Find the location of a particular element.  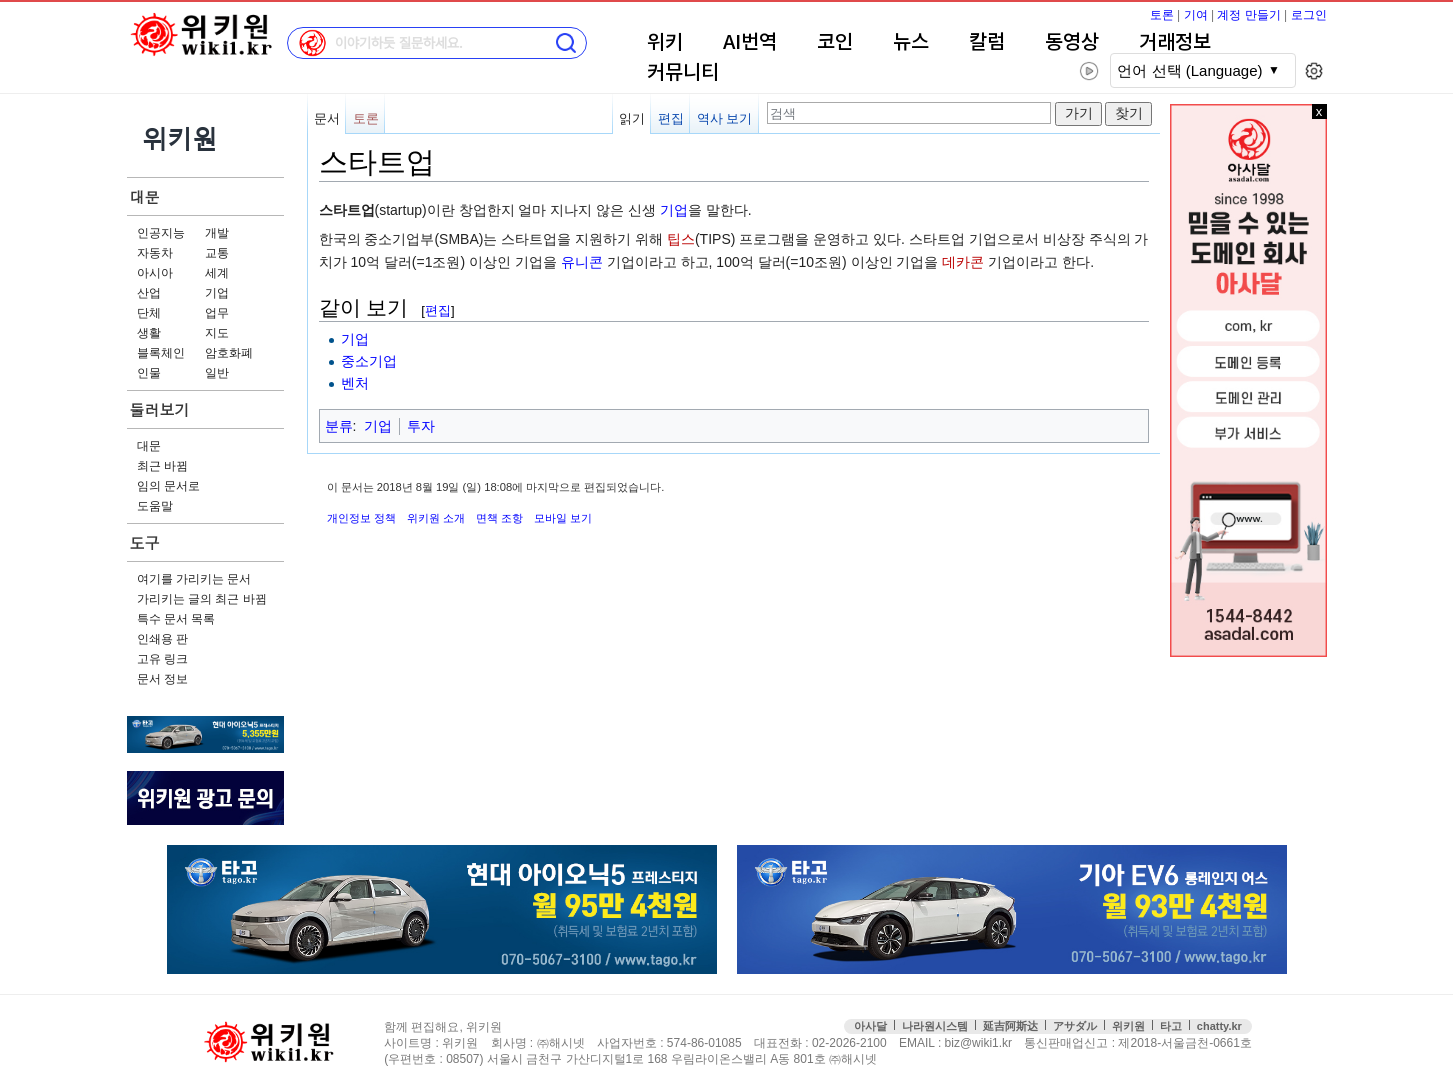

문서 is located at coordinates (327, 118).